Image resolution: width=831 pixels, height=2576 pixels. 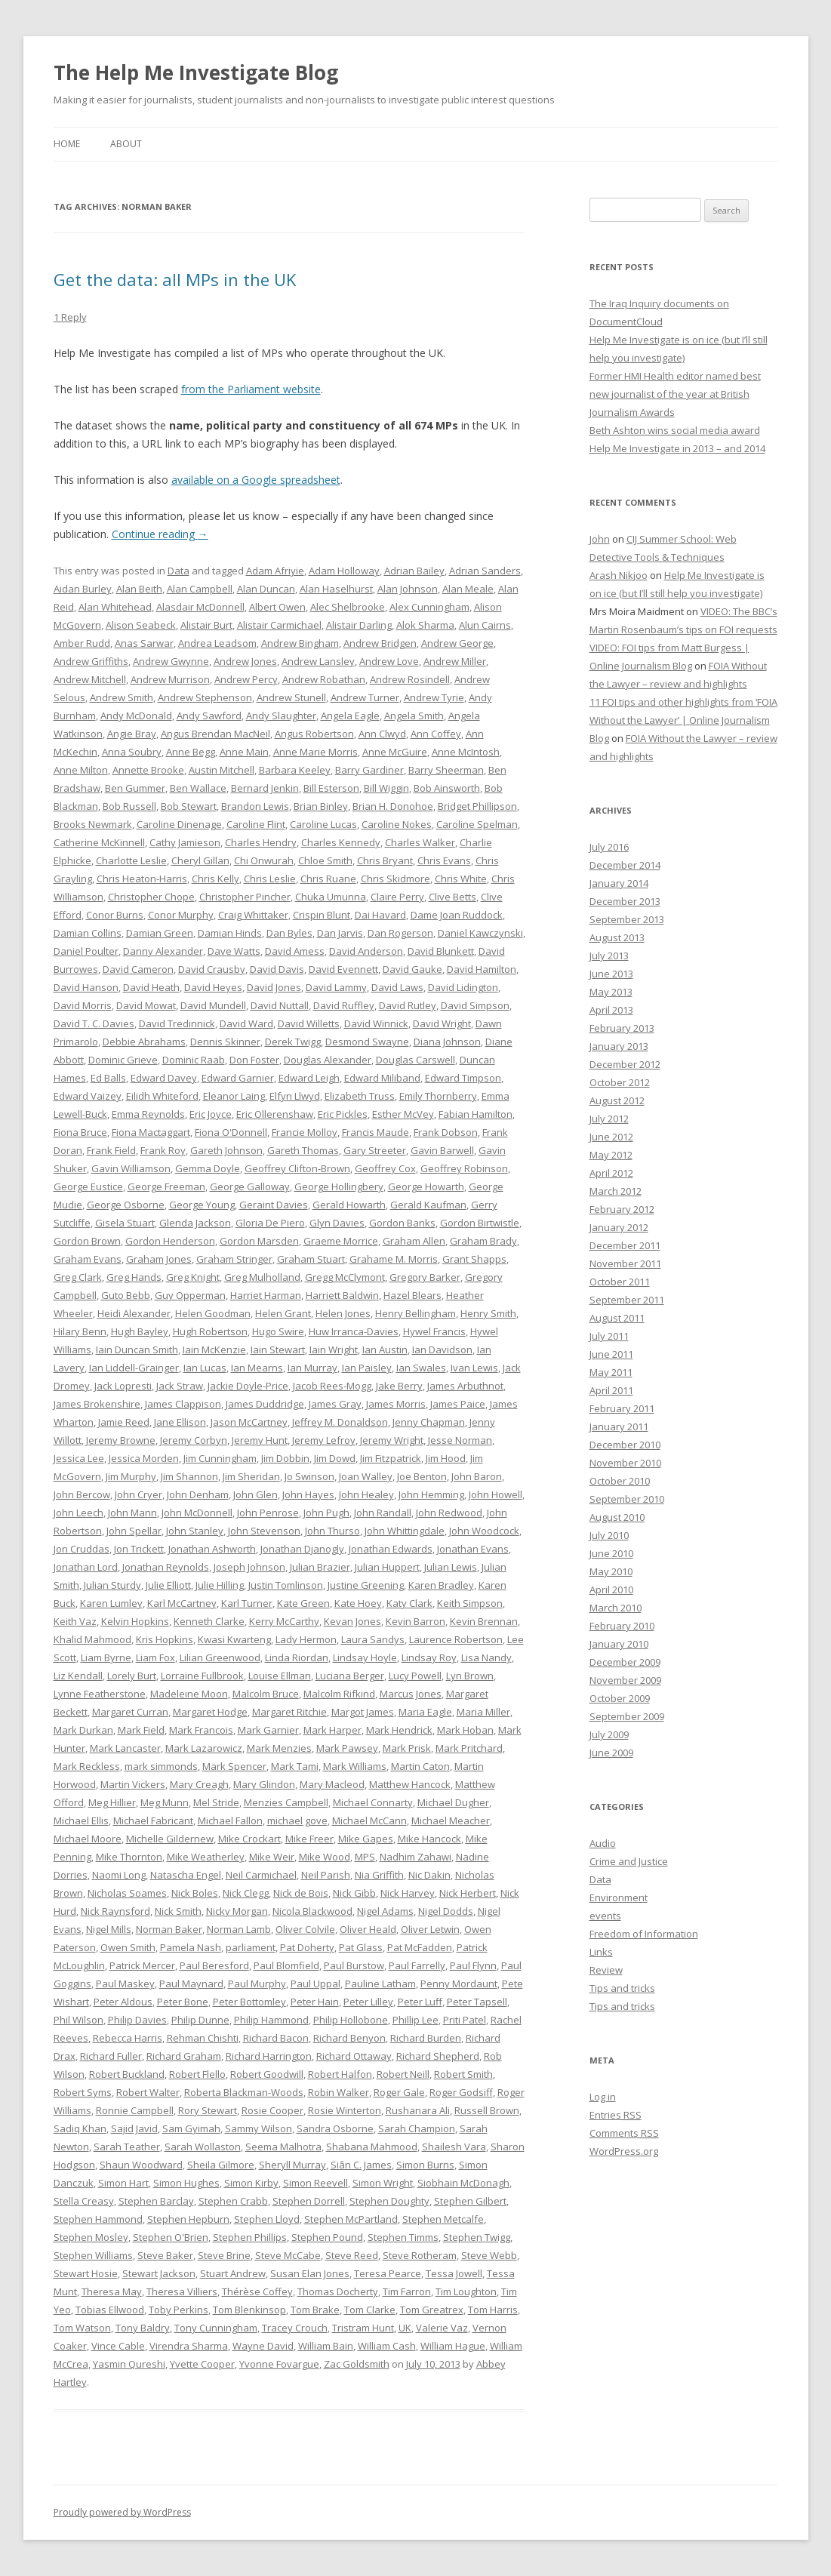 I want to click on Julie Elliott, so click(x=168, y=1585).